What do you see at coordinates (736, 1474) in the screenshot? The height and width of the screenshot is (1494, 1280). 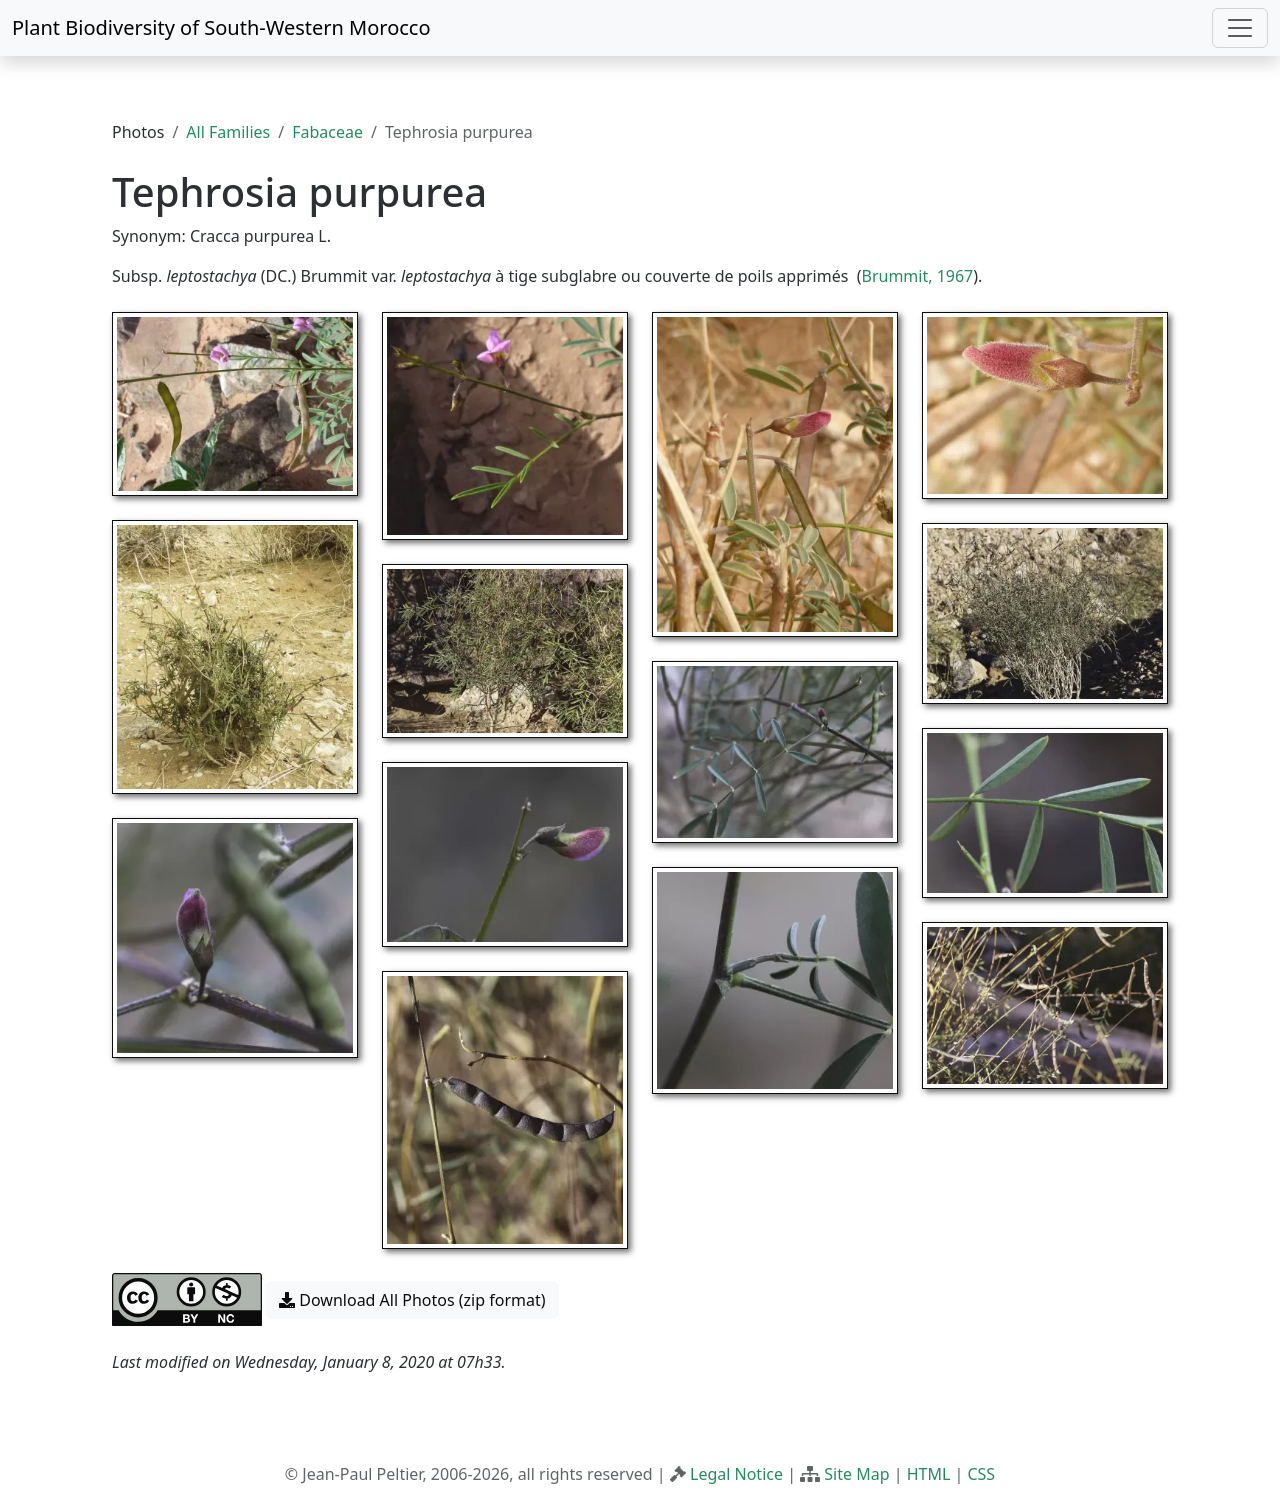 I see `Legal Notice` at bounding box center [736, 1474].